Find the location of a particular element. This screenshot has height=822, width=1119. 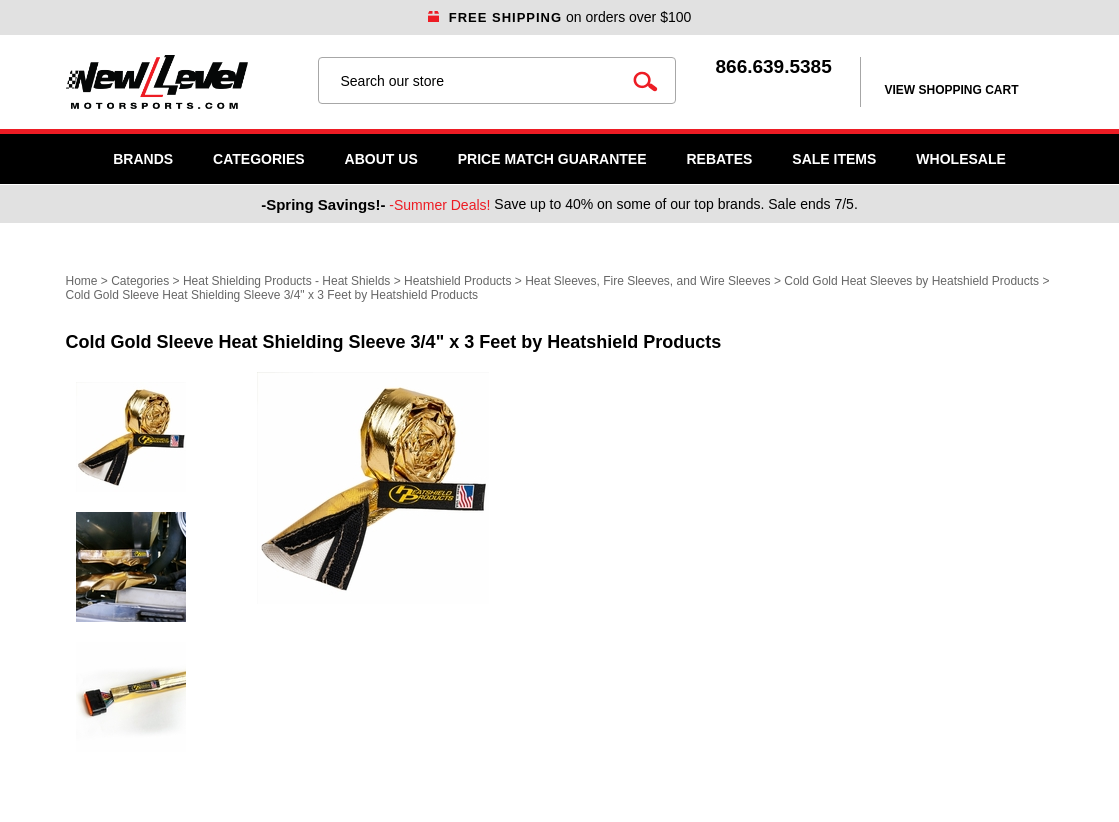

WHOLESALE is located at coordinates (960, 159).